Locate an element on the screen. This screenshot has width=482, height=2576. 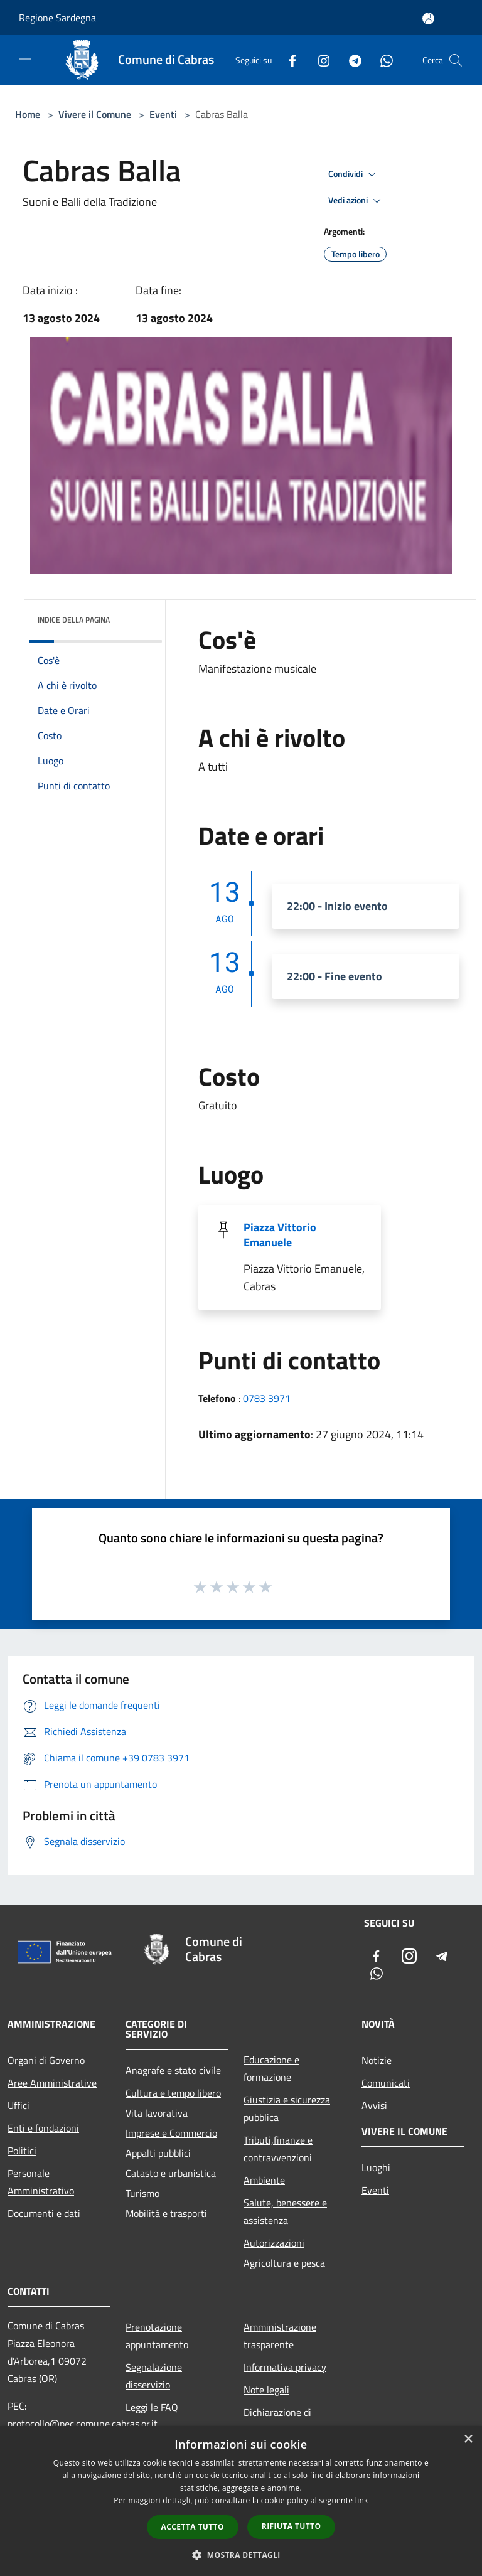
Condividi is located at coordinates (354, 174).